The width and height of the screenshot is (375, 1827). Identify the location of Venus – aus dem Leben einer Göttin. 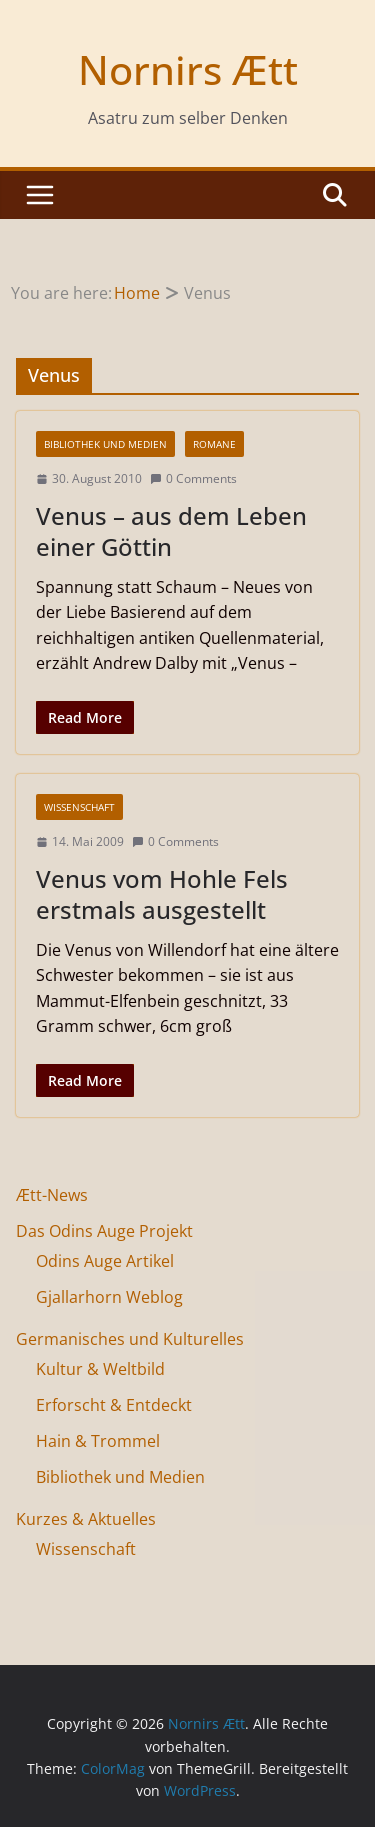
(171, 531).